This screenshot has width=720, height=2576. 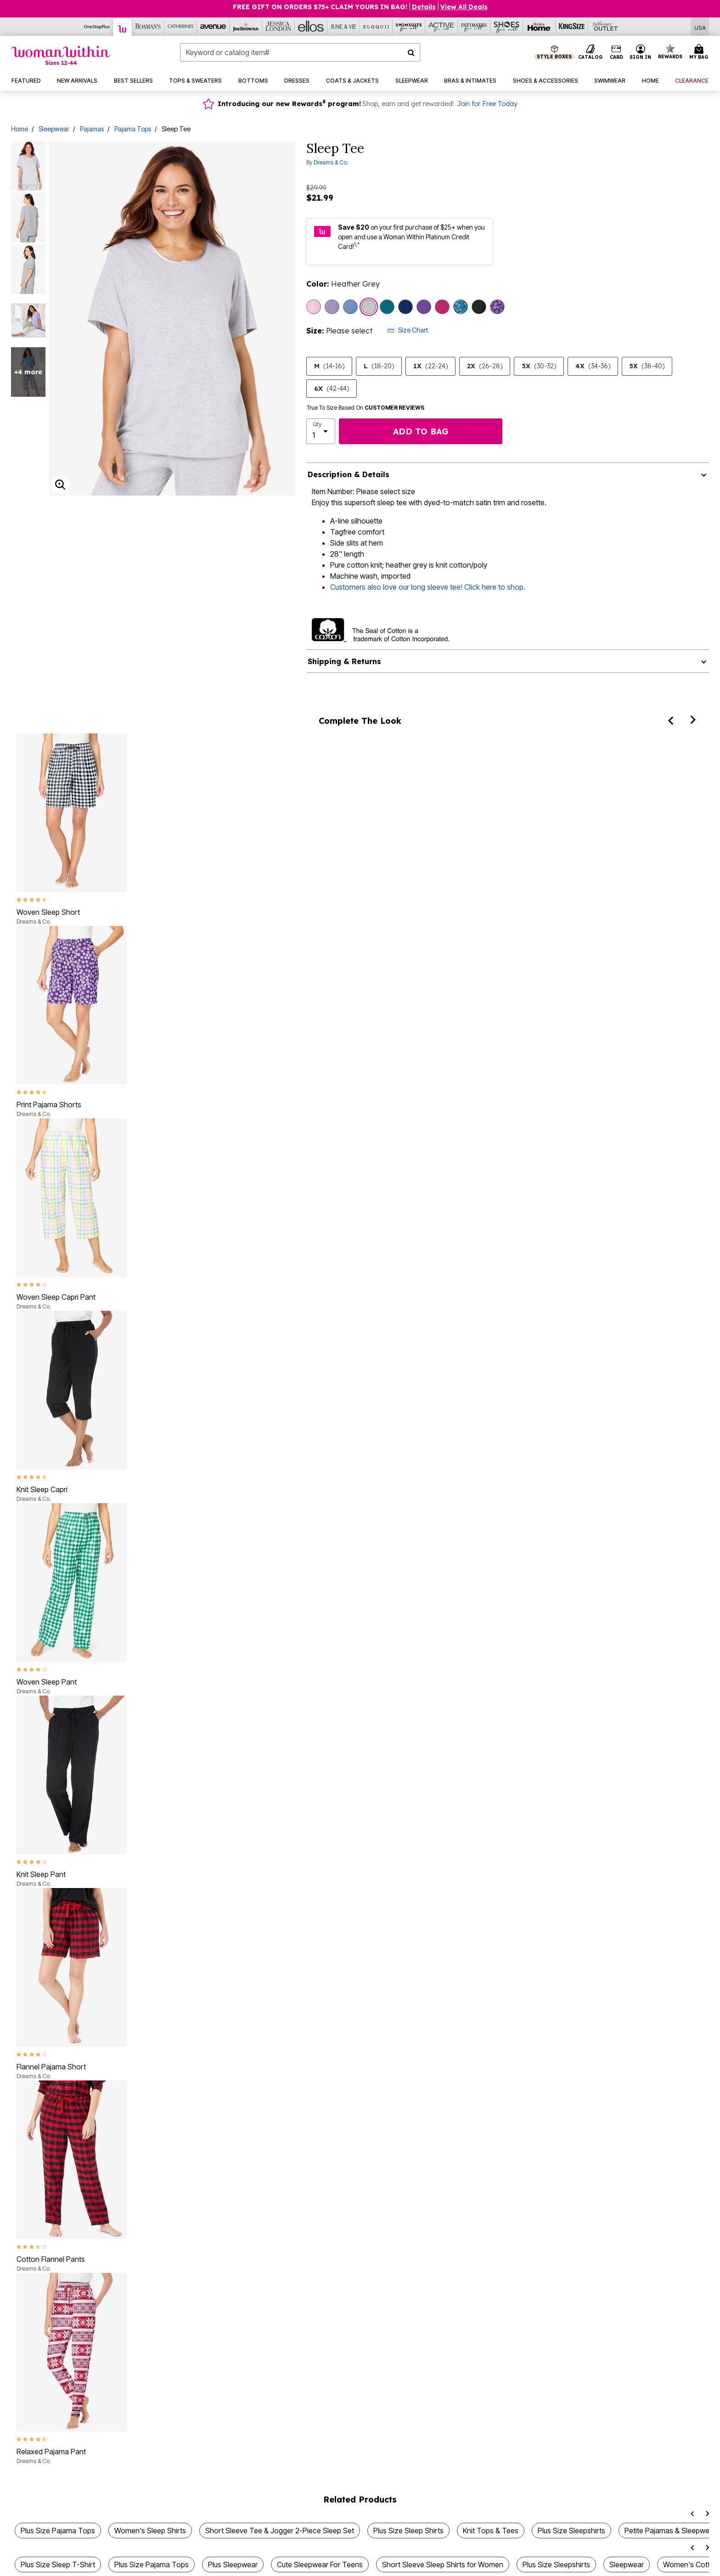 I want to click on [June And Vie], so click(x=343, y=27).